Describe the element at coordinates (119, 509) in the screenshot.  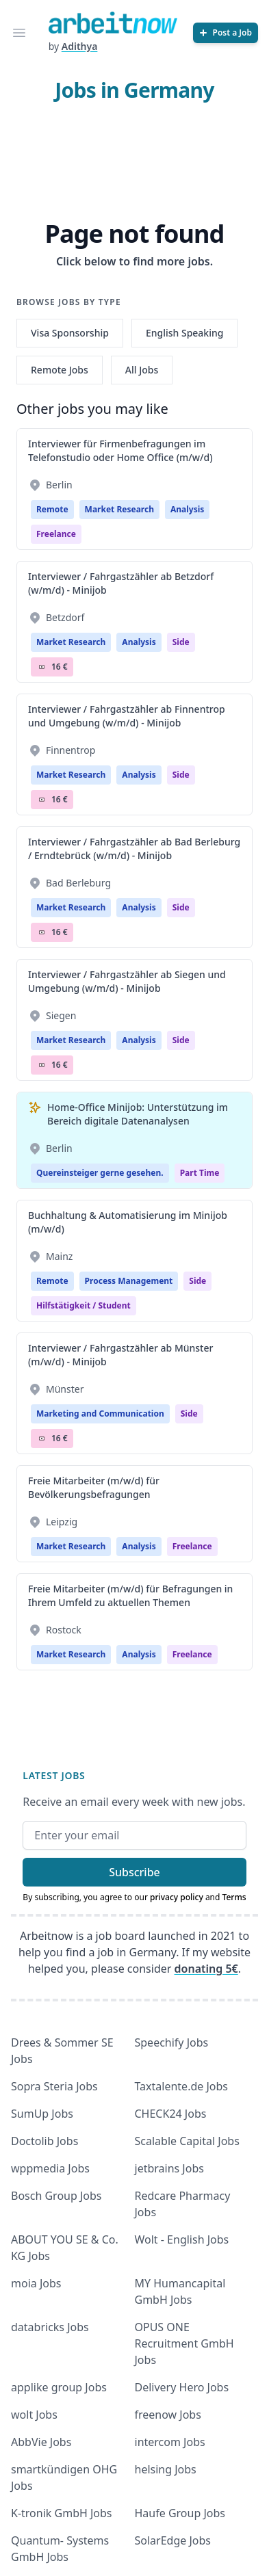
I see `Market Research` at that location.